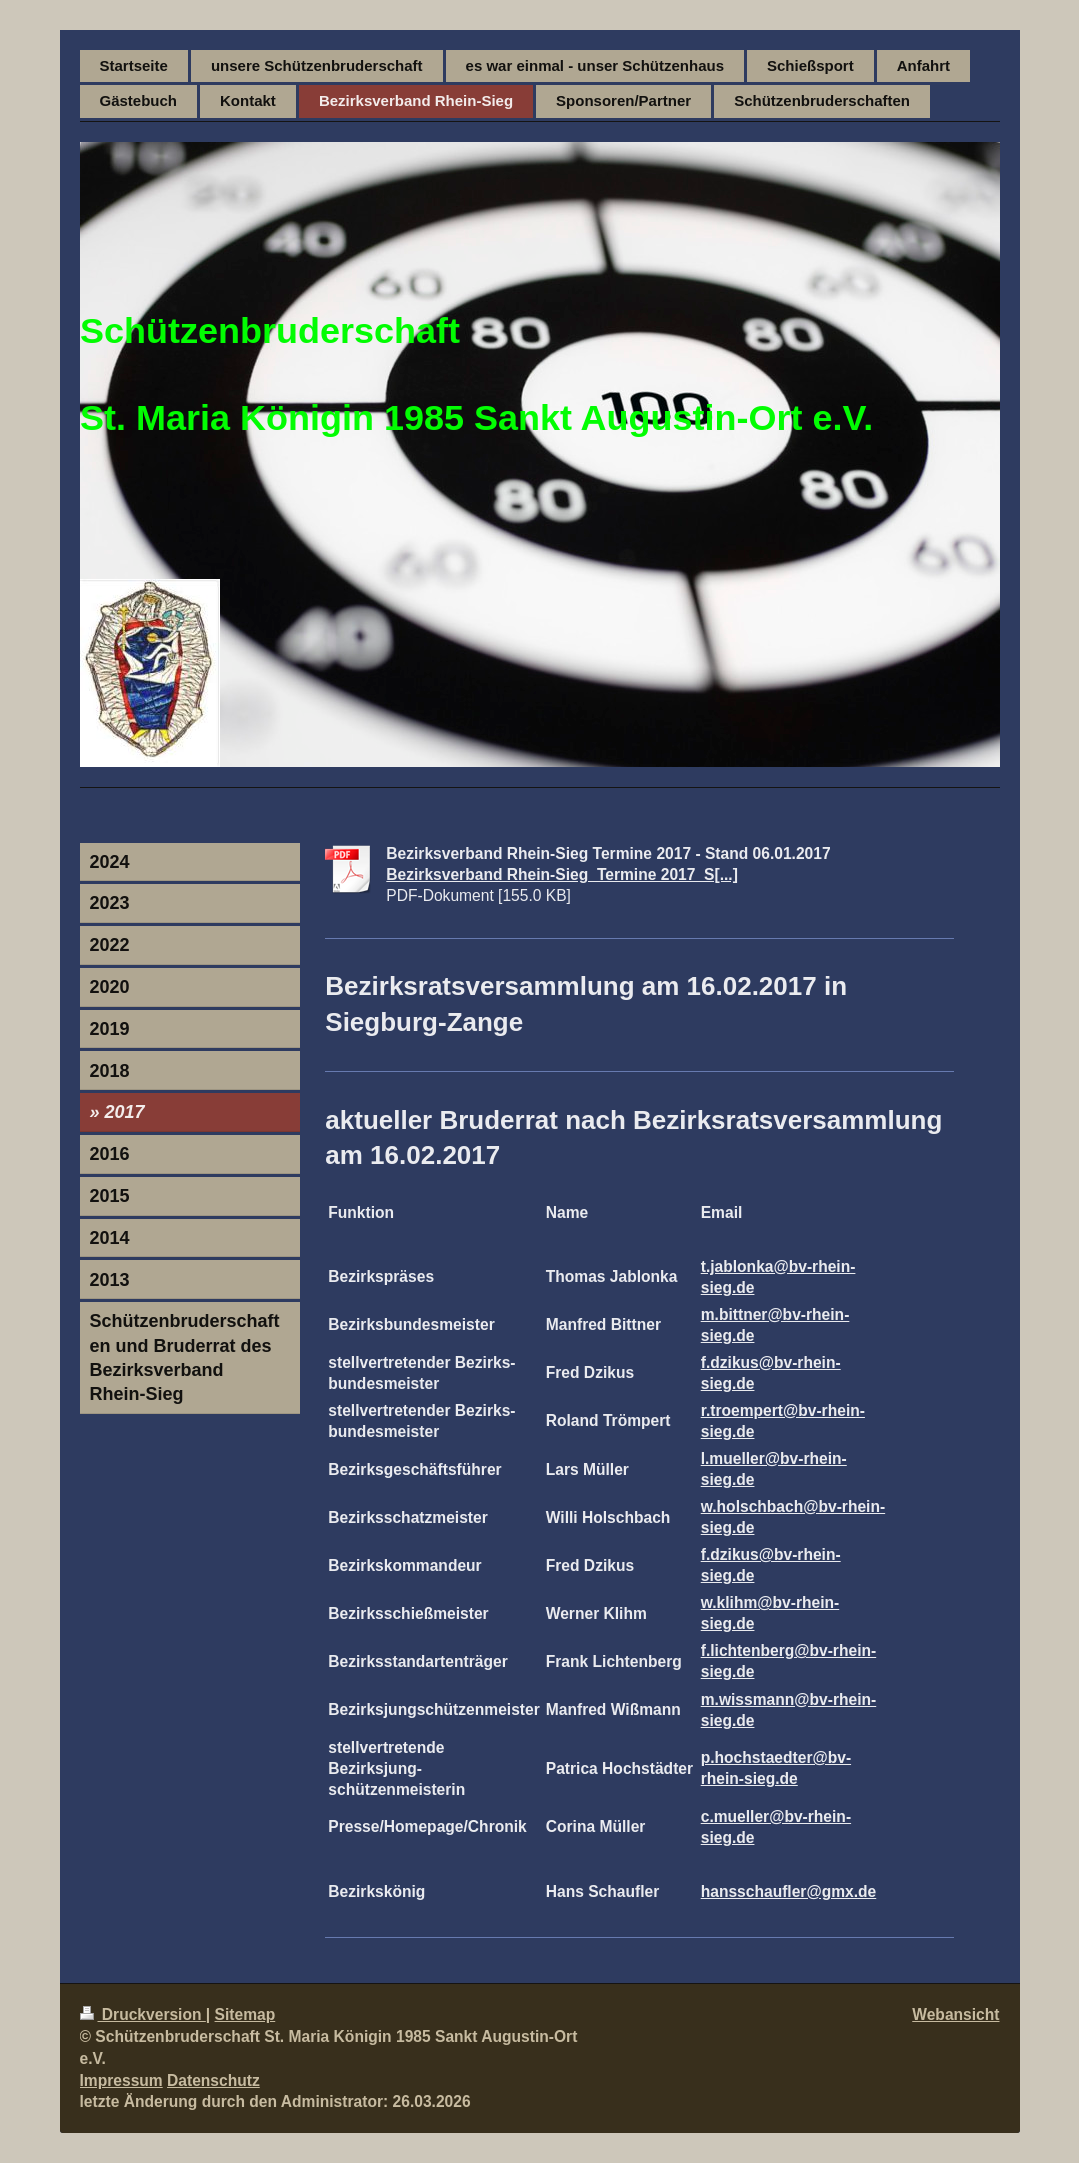 The width and height of the screenshot is (1079, 2163). I want to click on hansschaufler@gmx.de, so click(789, 1891).